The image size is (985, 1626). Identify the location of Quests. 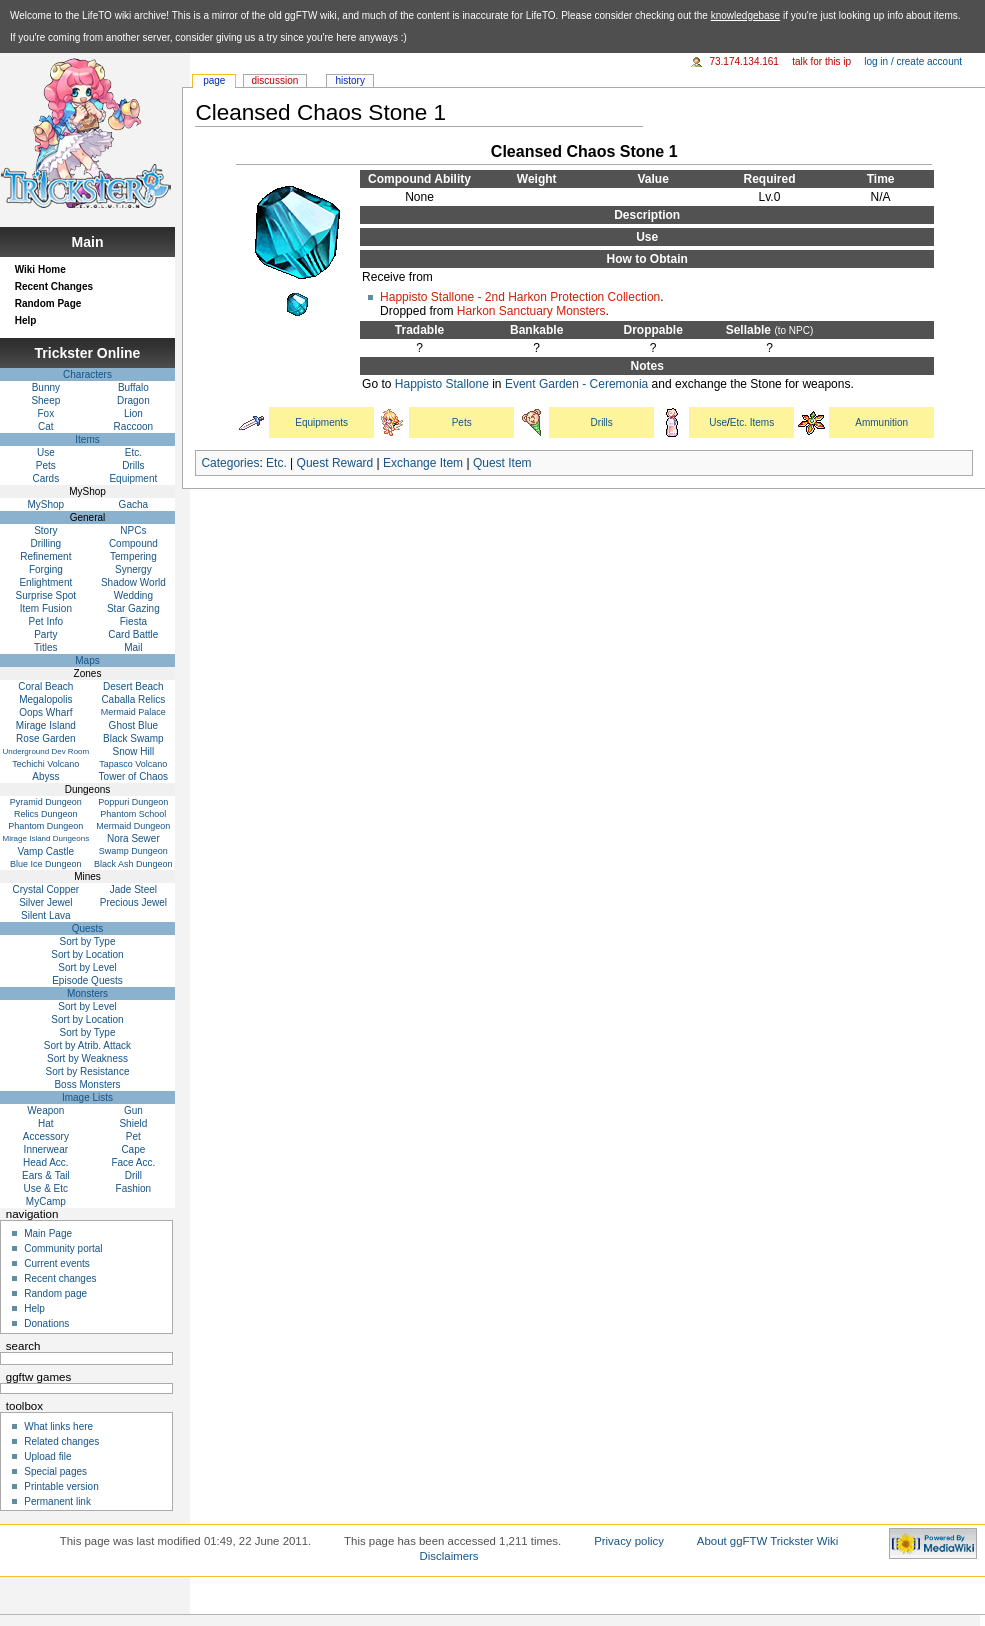
(88, 928).